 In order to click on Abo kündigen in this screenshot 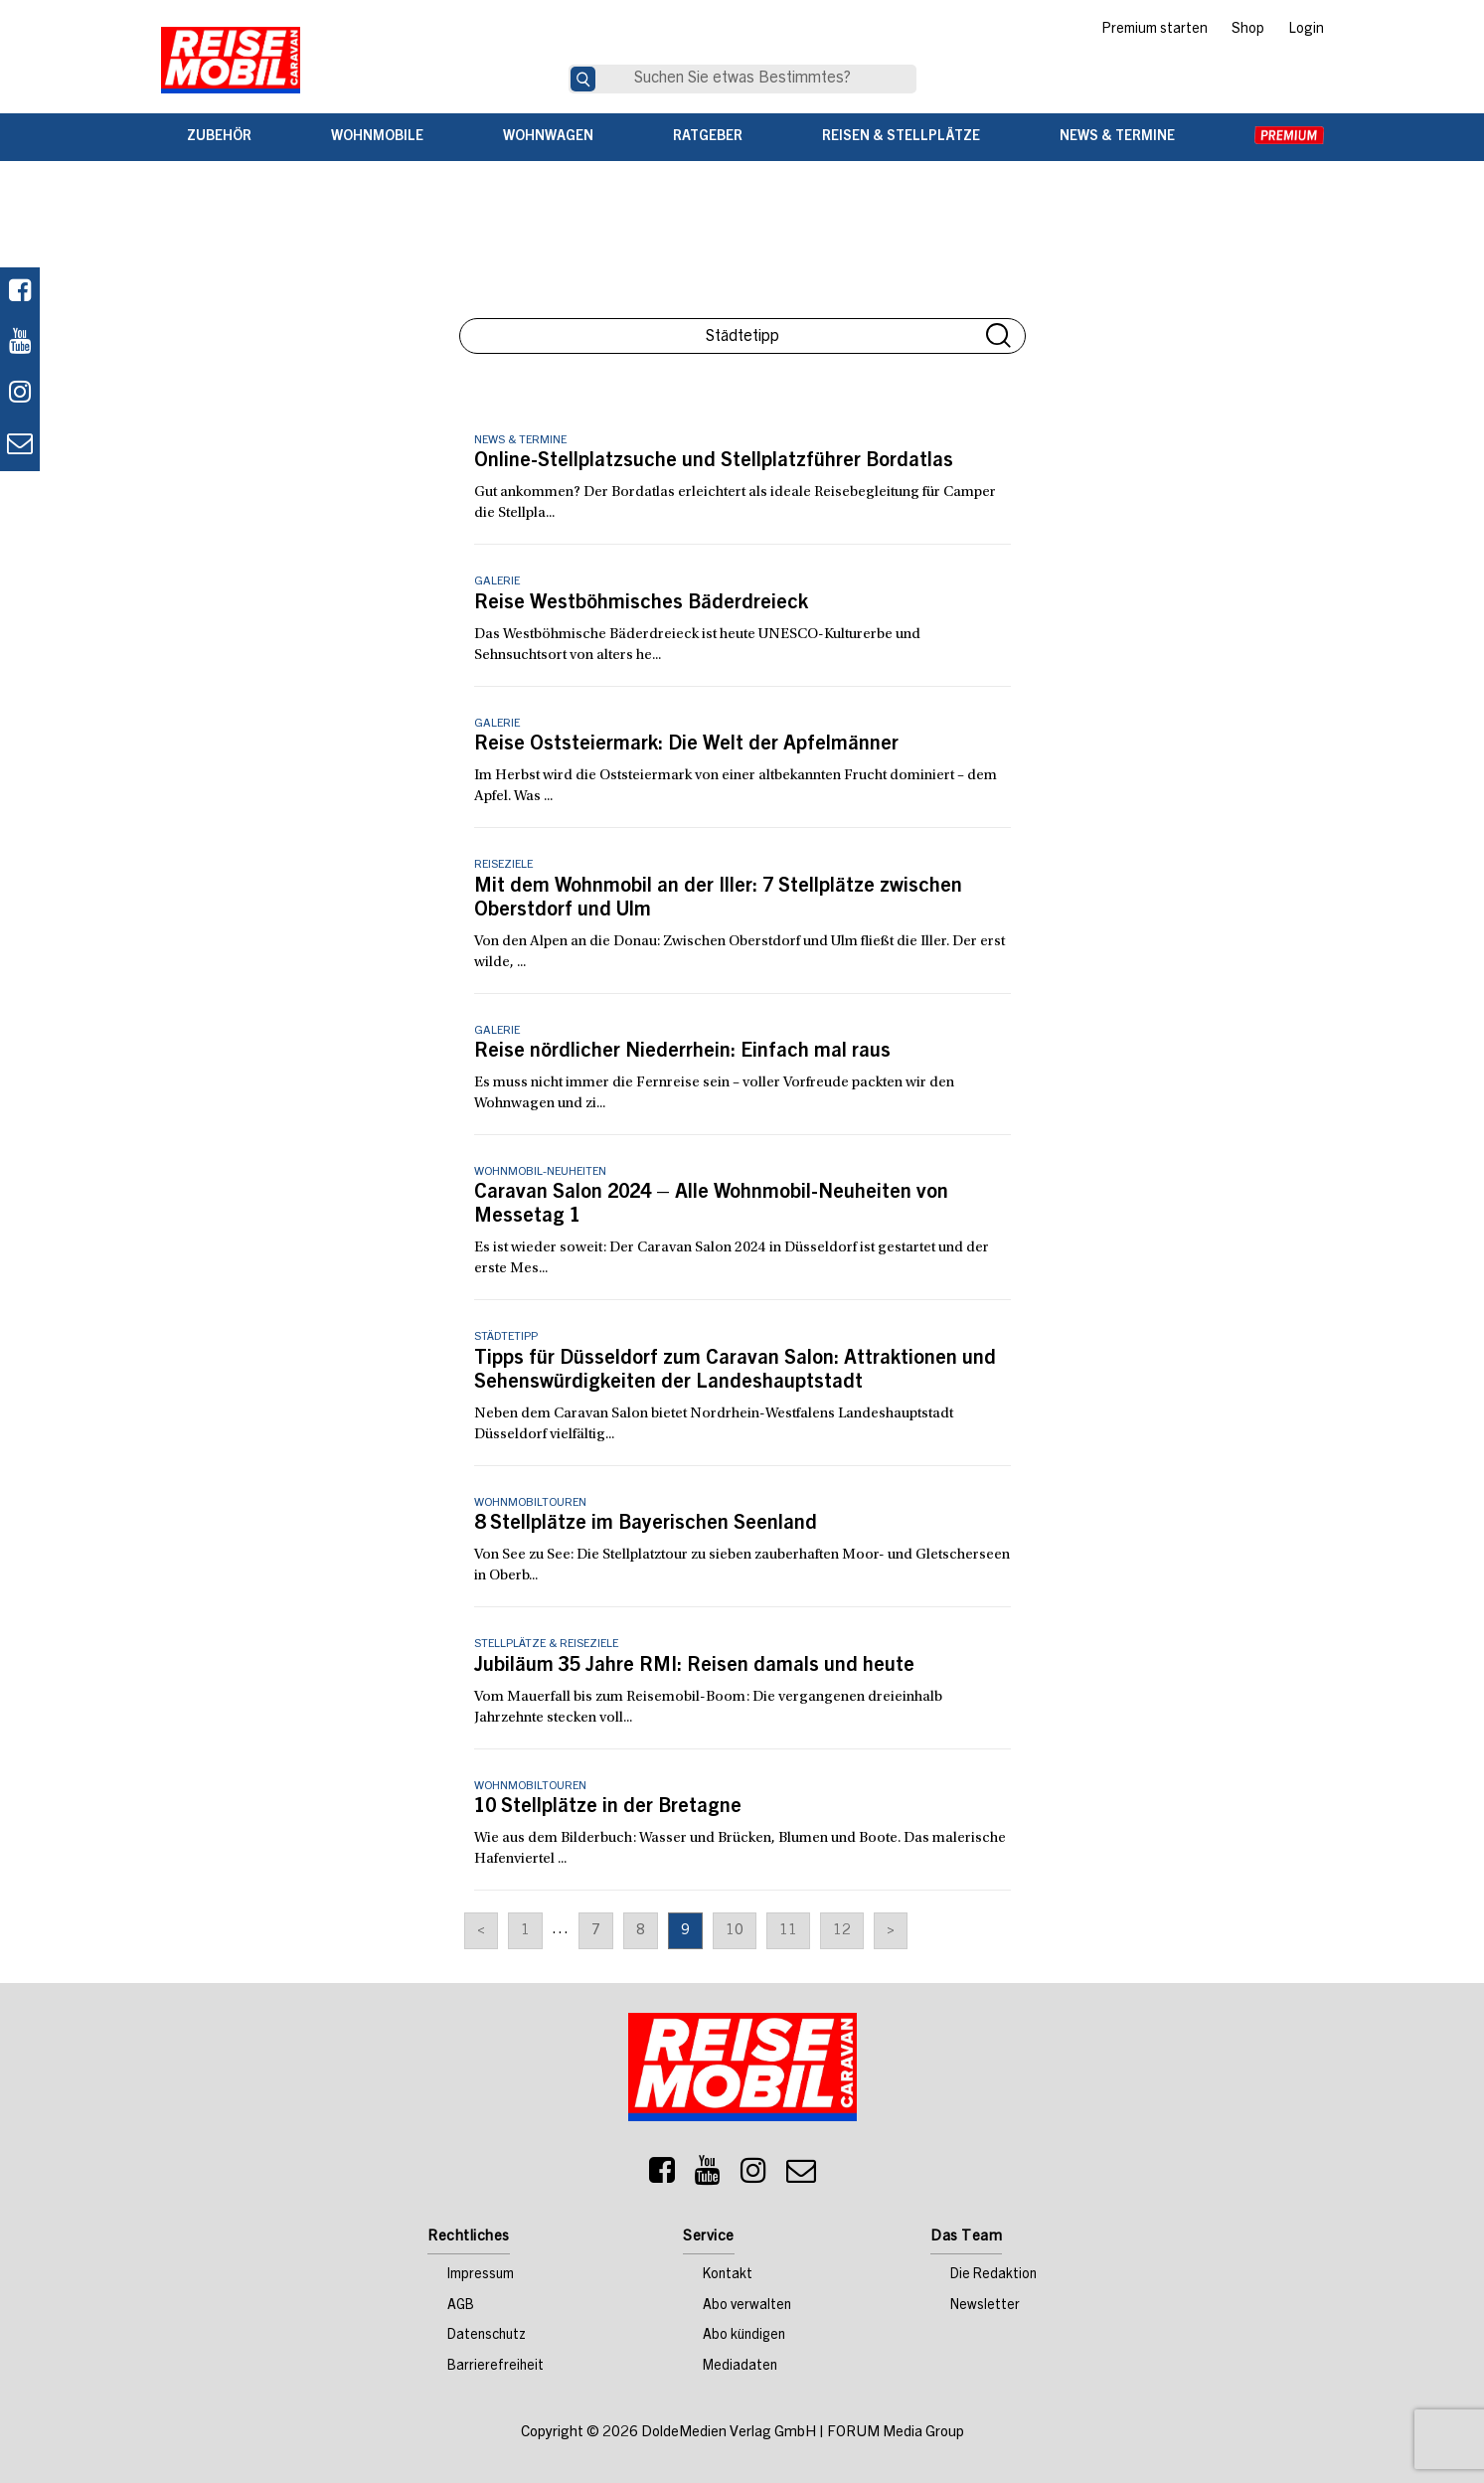, I will do `click(744, 2336)`.